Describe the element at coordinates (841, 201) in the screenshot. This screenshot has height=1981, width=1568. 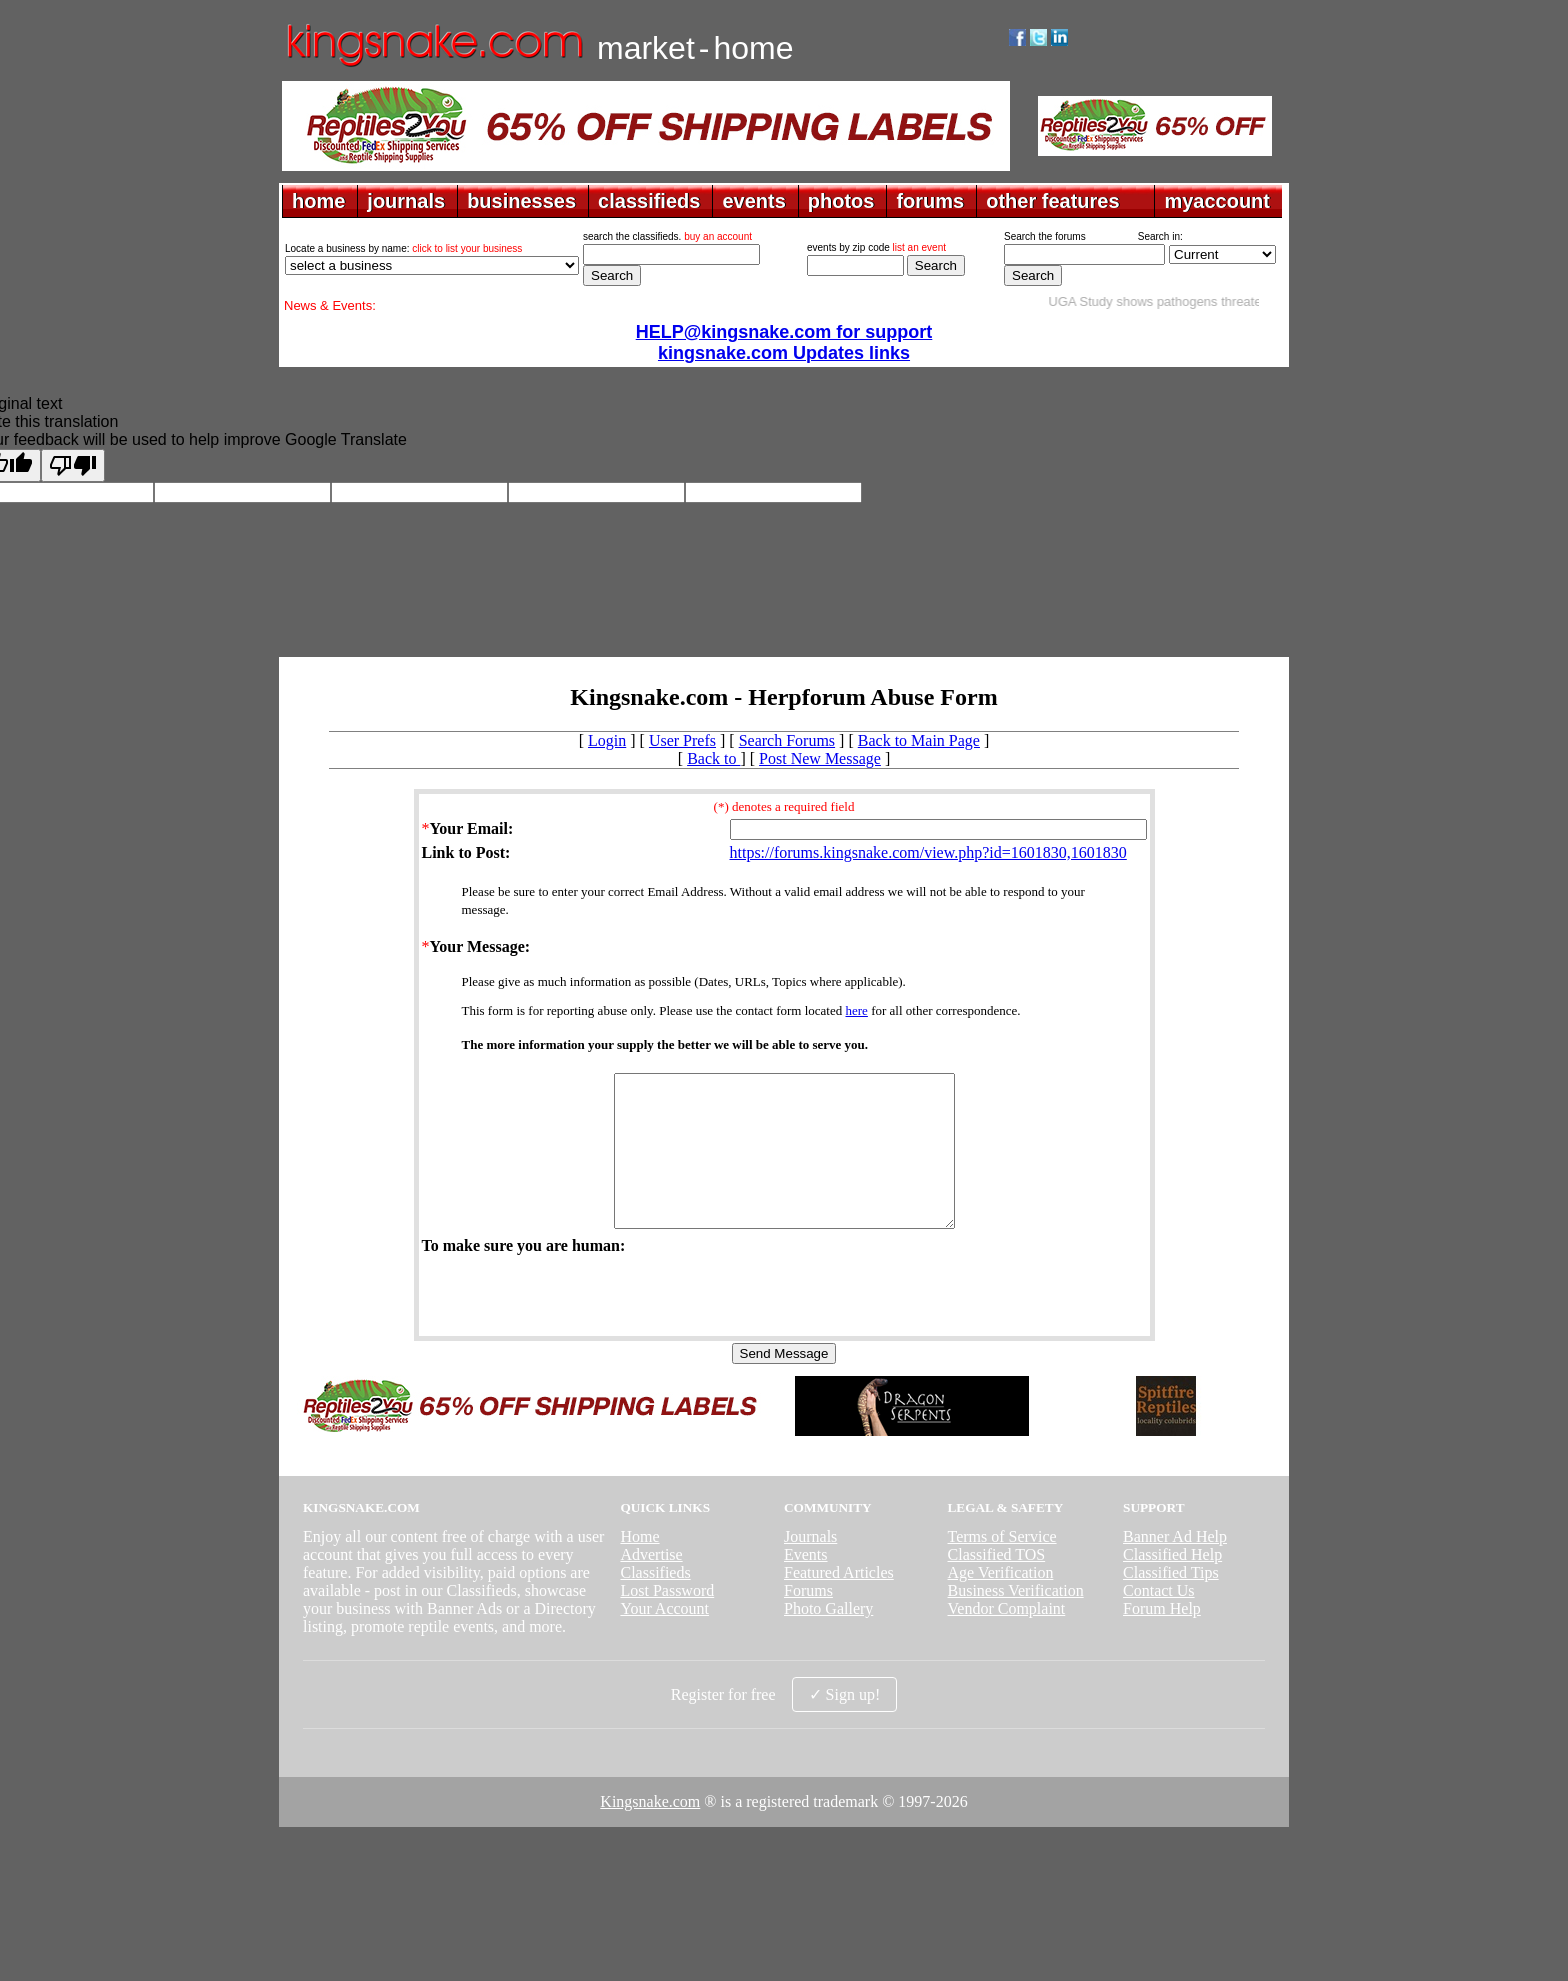
I see `photos` at that location.